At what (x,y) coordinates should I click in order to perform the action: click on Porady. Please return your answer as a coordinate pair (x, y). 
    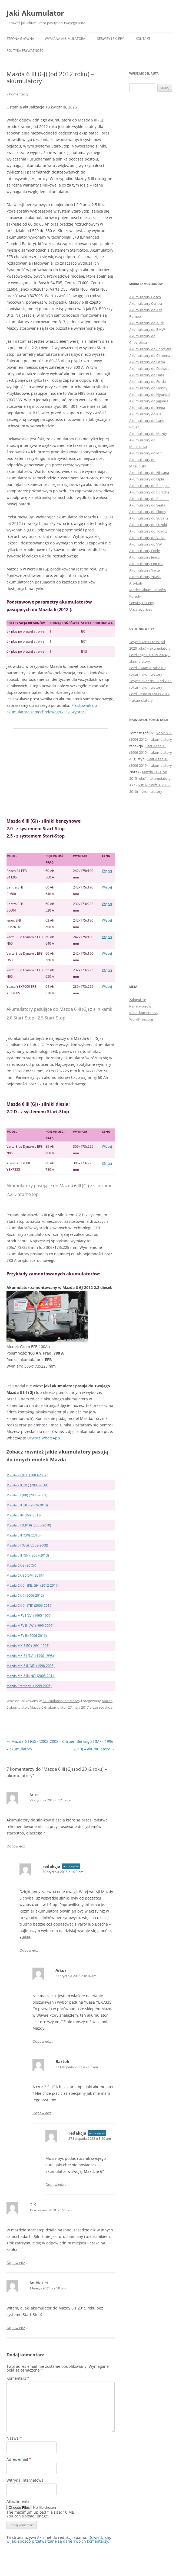
    Looking at the image, I should click on (135, 596).